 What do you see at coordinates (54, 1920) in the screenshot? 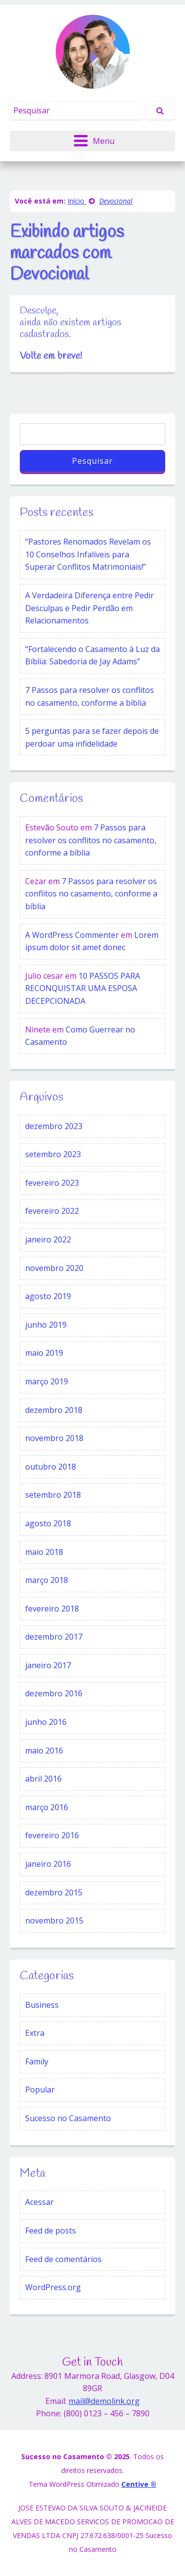
I see `novembro 2015` at bounding box center [54, 1920].